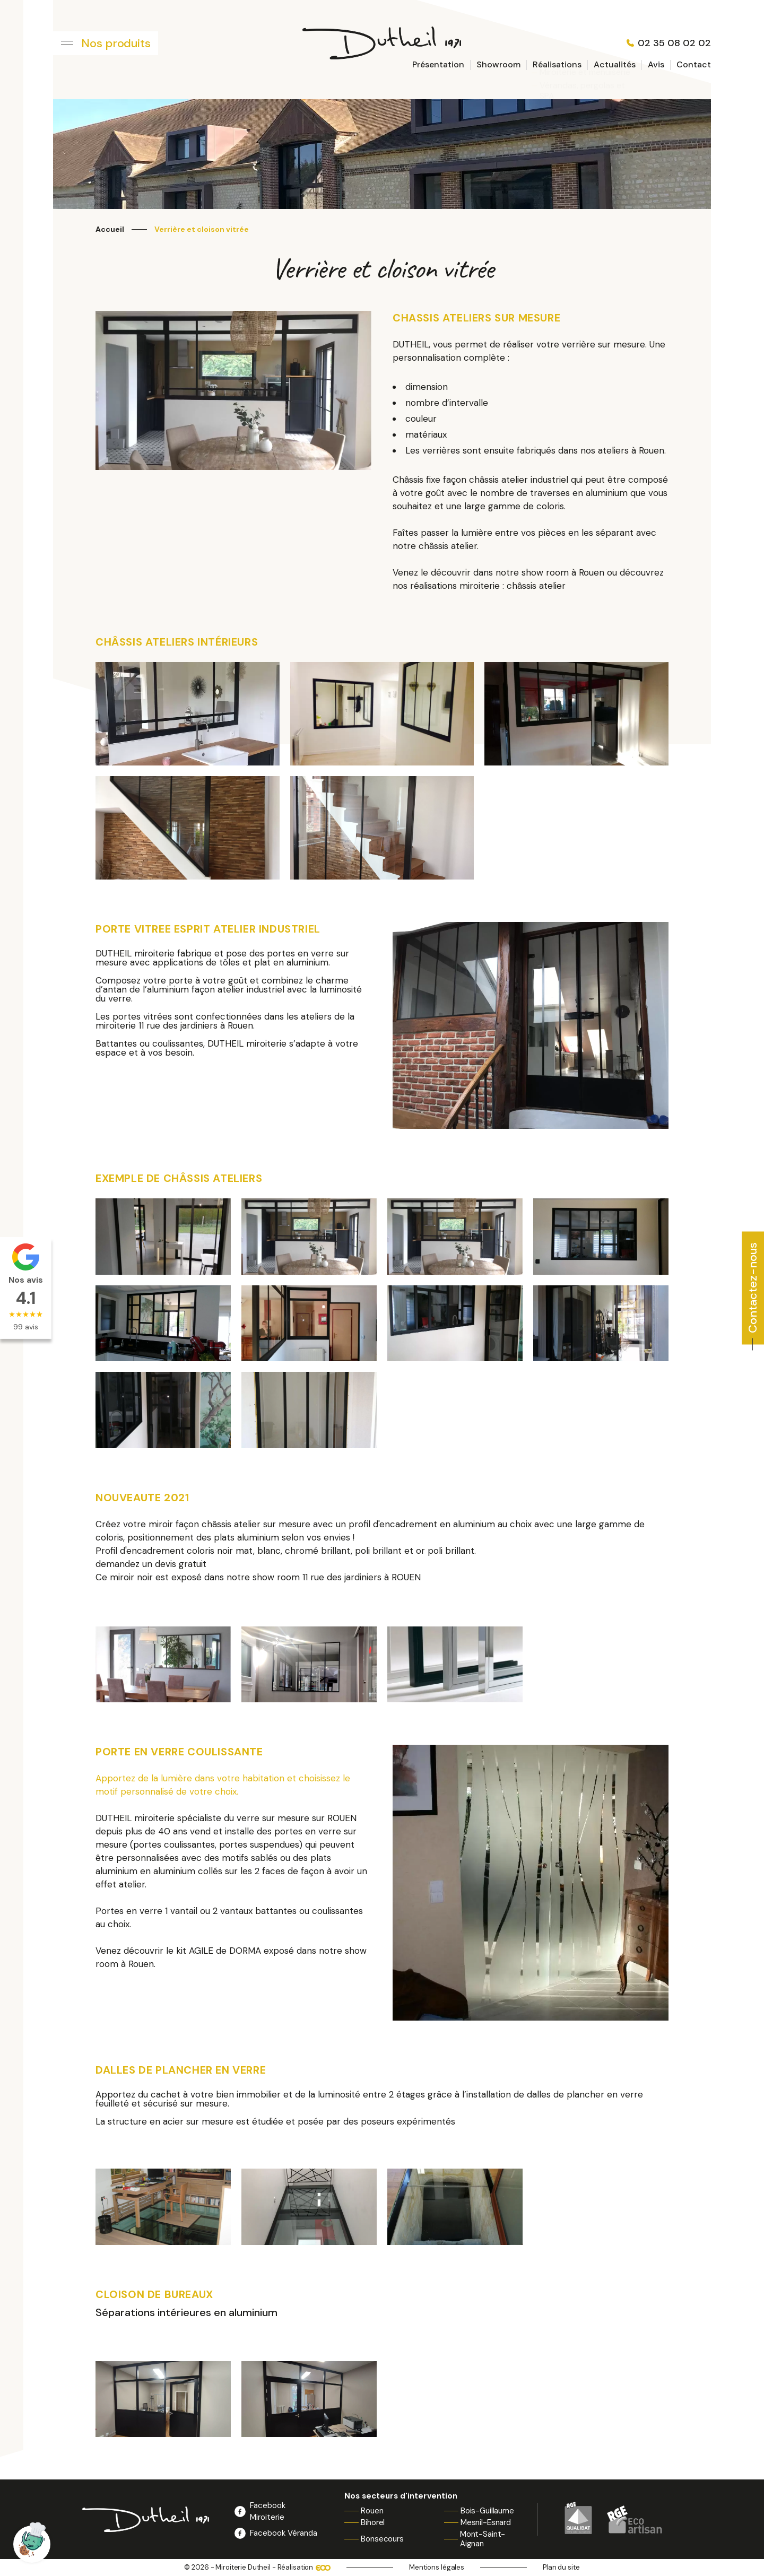  I want to click on Mont-Saint-Aignan, so click(482, 2538).